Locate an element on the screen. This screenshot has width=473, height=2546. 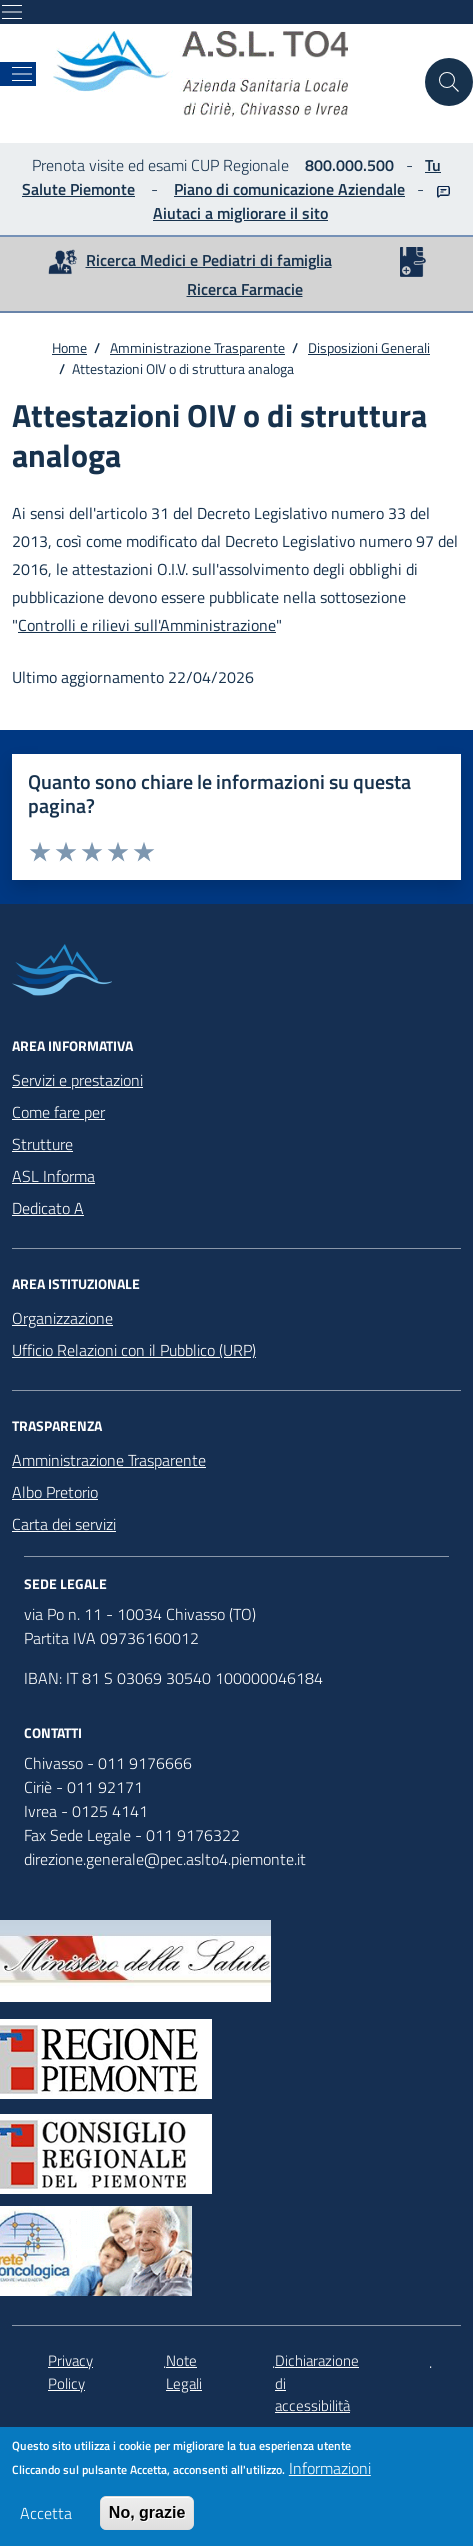
Strutture is located at coordinates (42, 1144).